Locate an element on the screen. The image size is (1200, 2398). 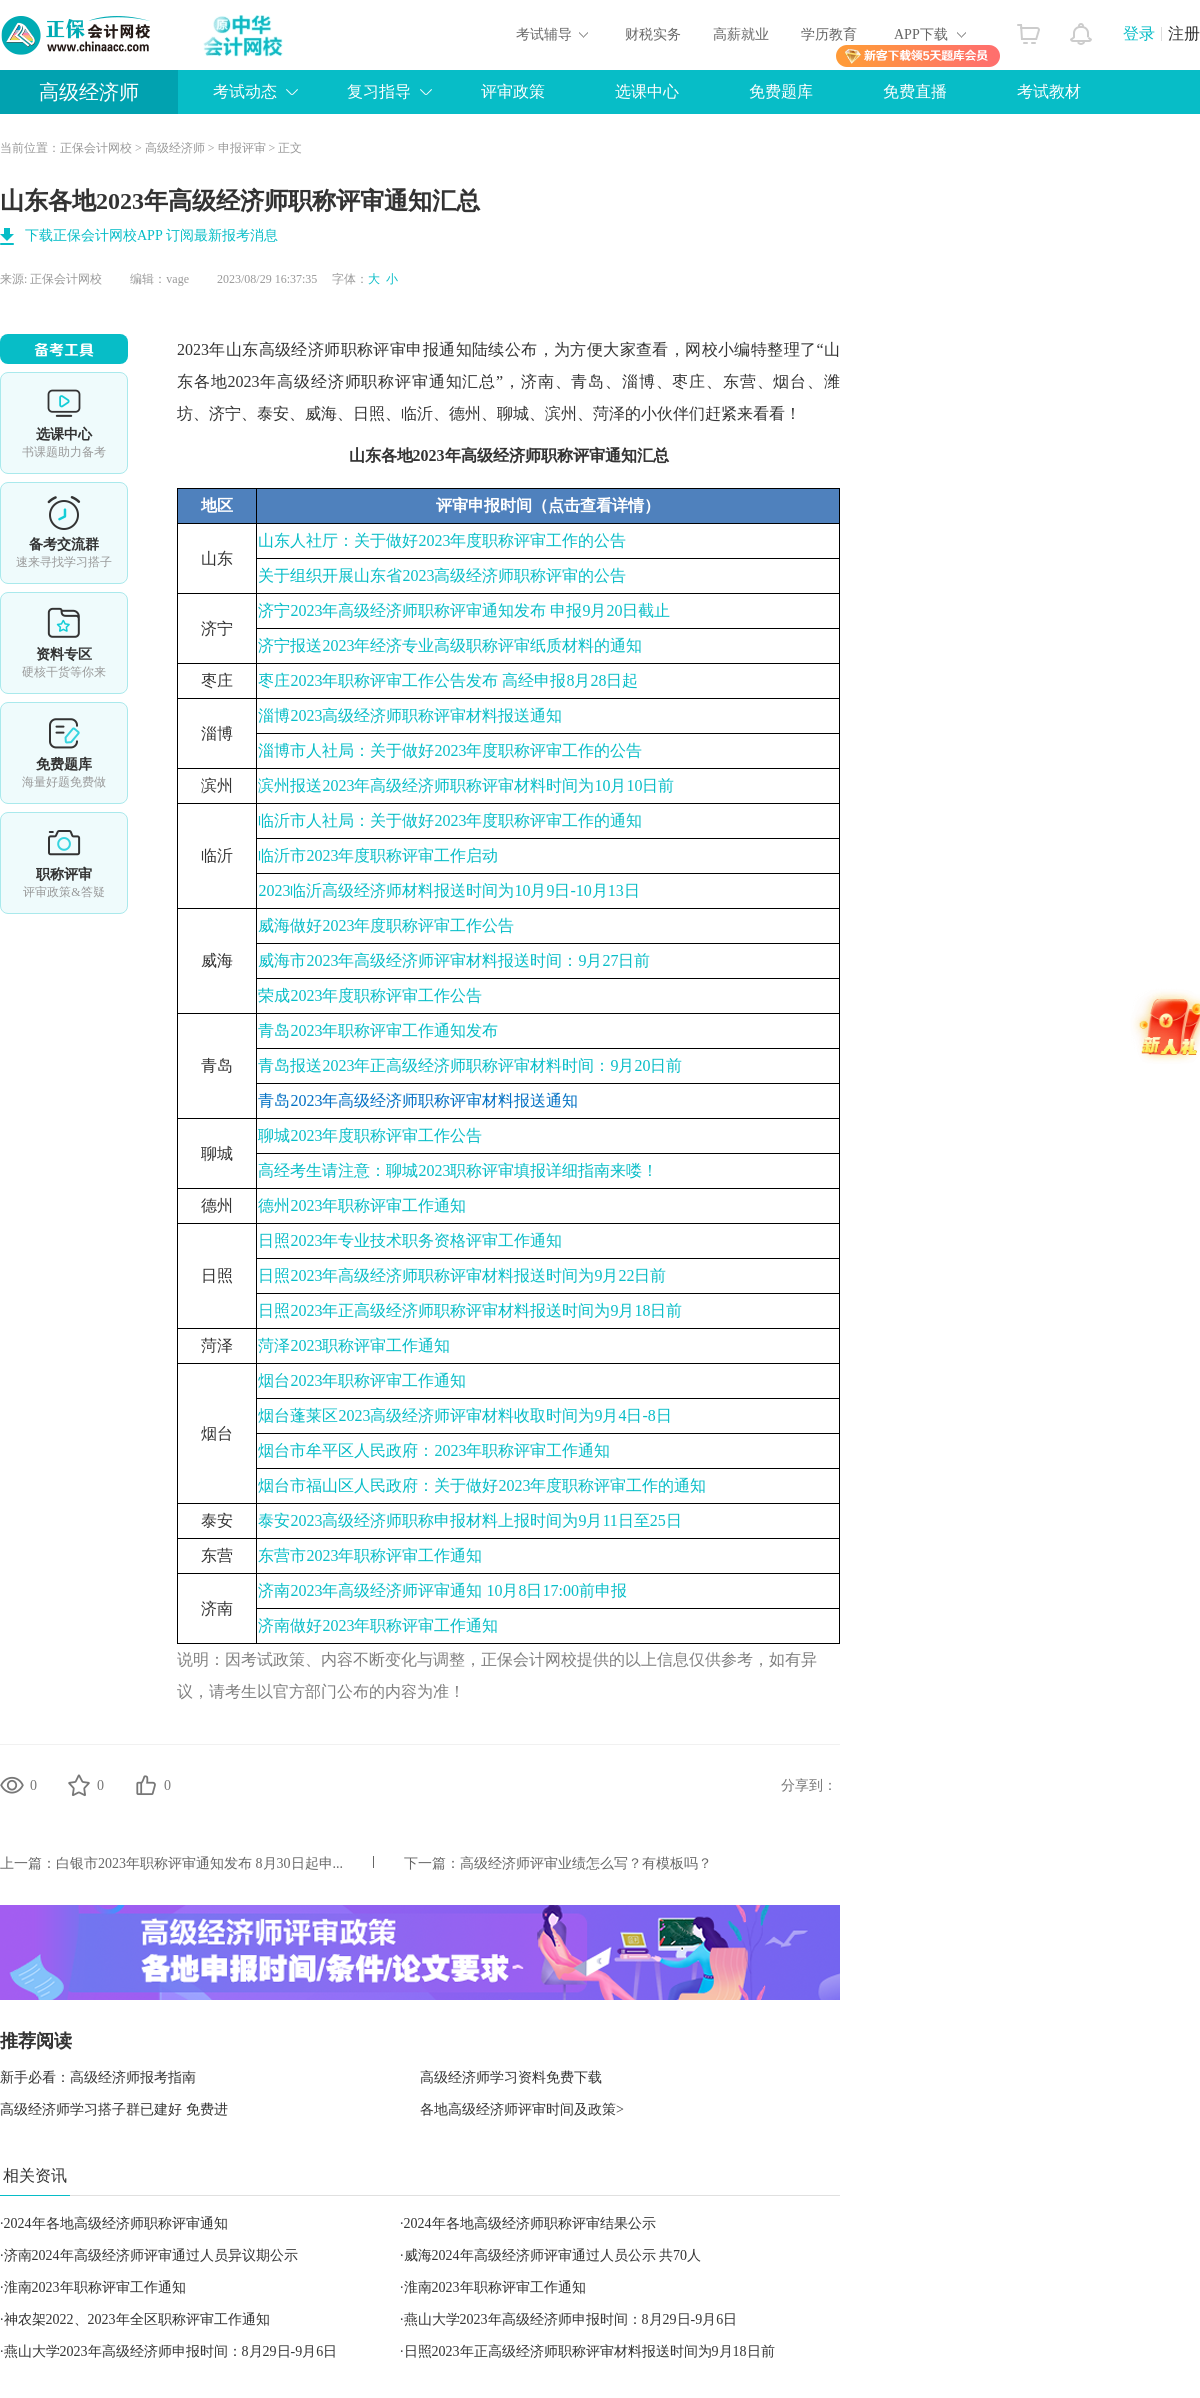
职称评审 is located at coordinates (64, 863).